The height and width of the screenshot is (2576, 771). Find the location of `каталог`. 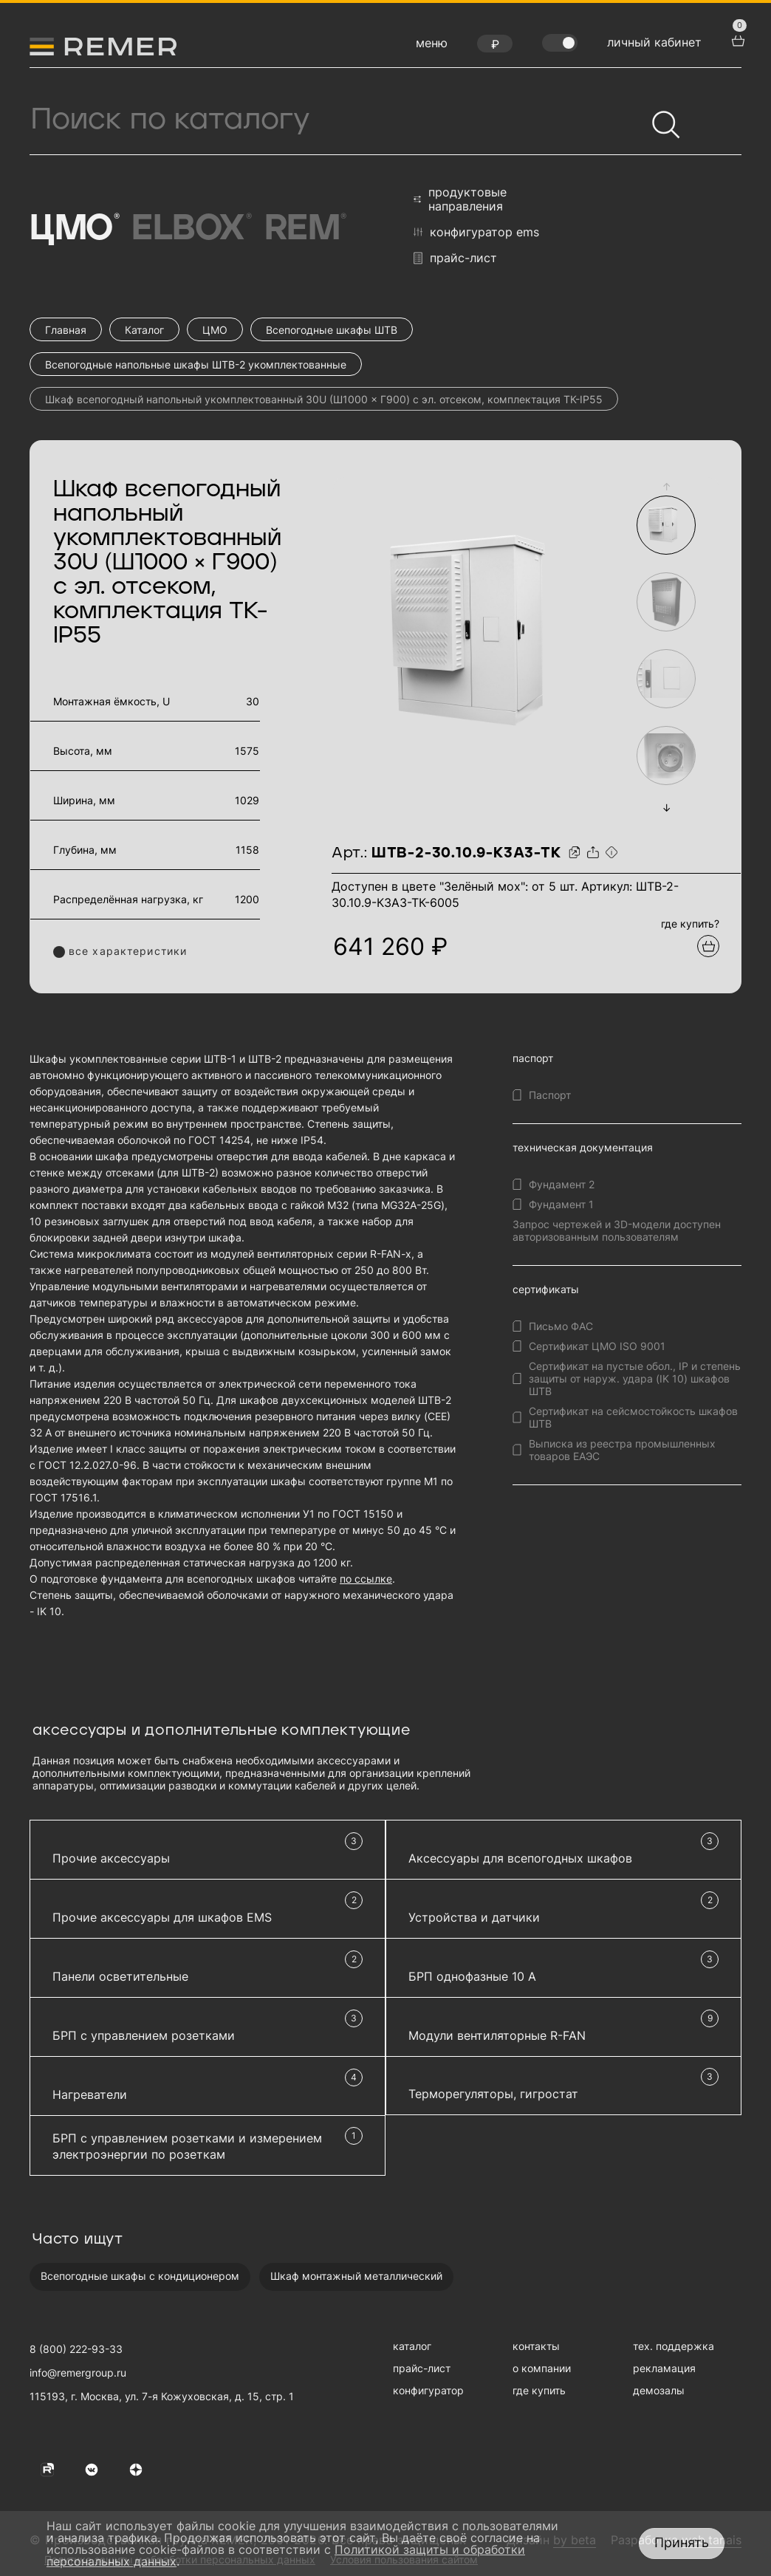

каталог is located at coordinates (412, 2346).